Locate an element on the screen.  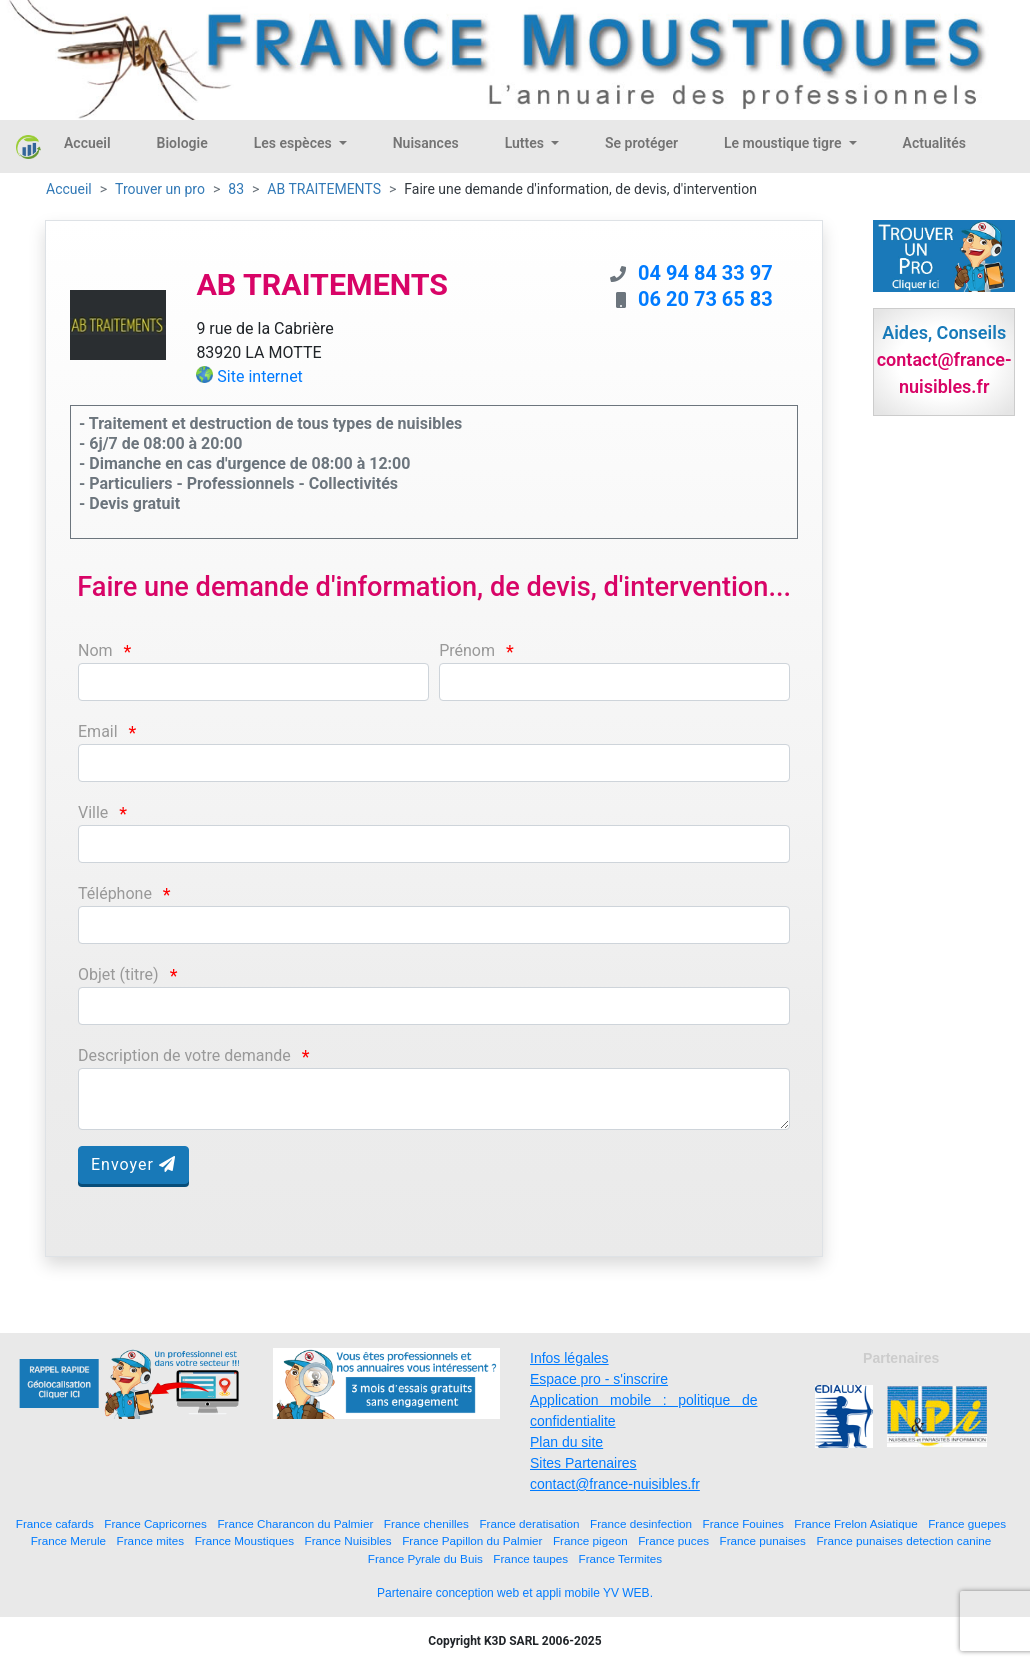
Biologie is located at coordinates (182, 143).